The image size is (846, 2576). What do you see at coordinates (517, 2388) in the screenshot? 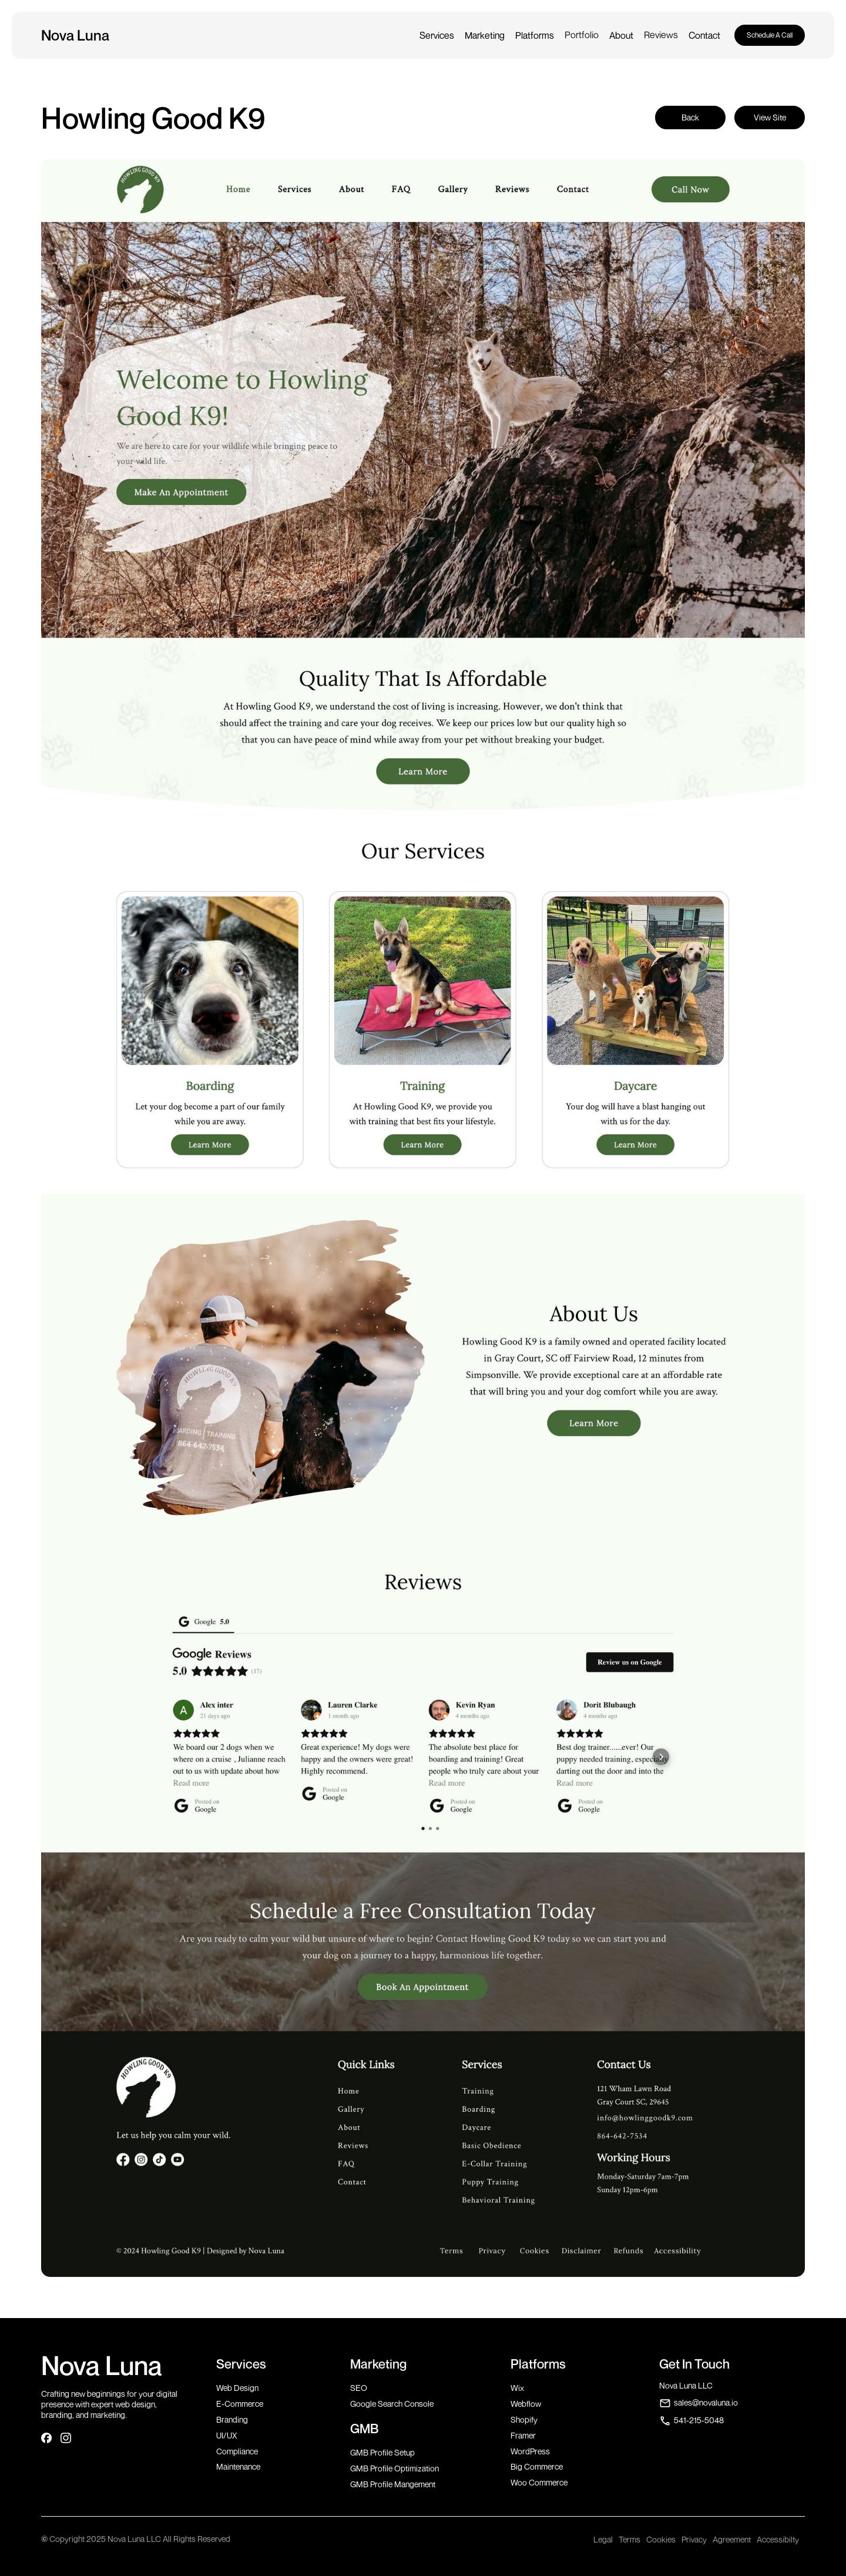
I see `Wix` at bounding box center [517, 2388].